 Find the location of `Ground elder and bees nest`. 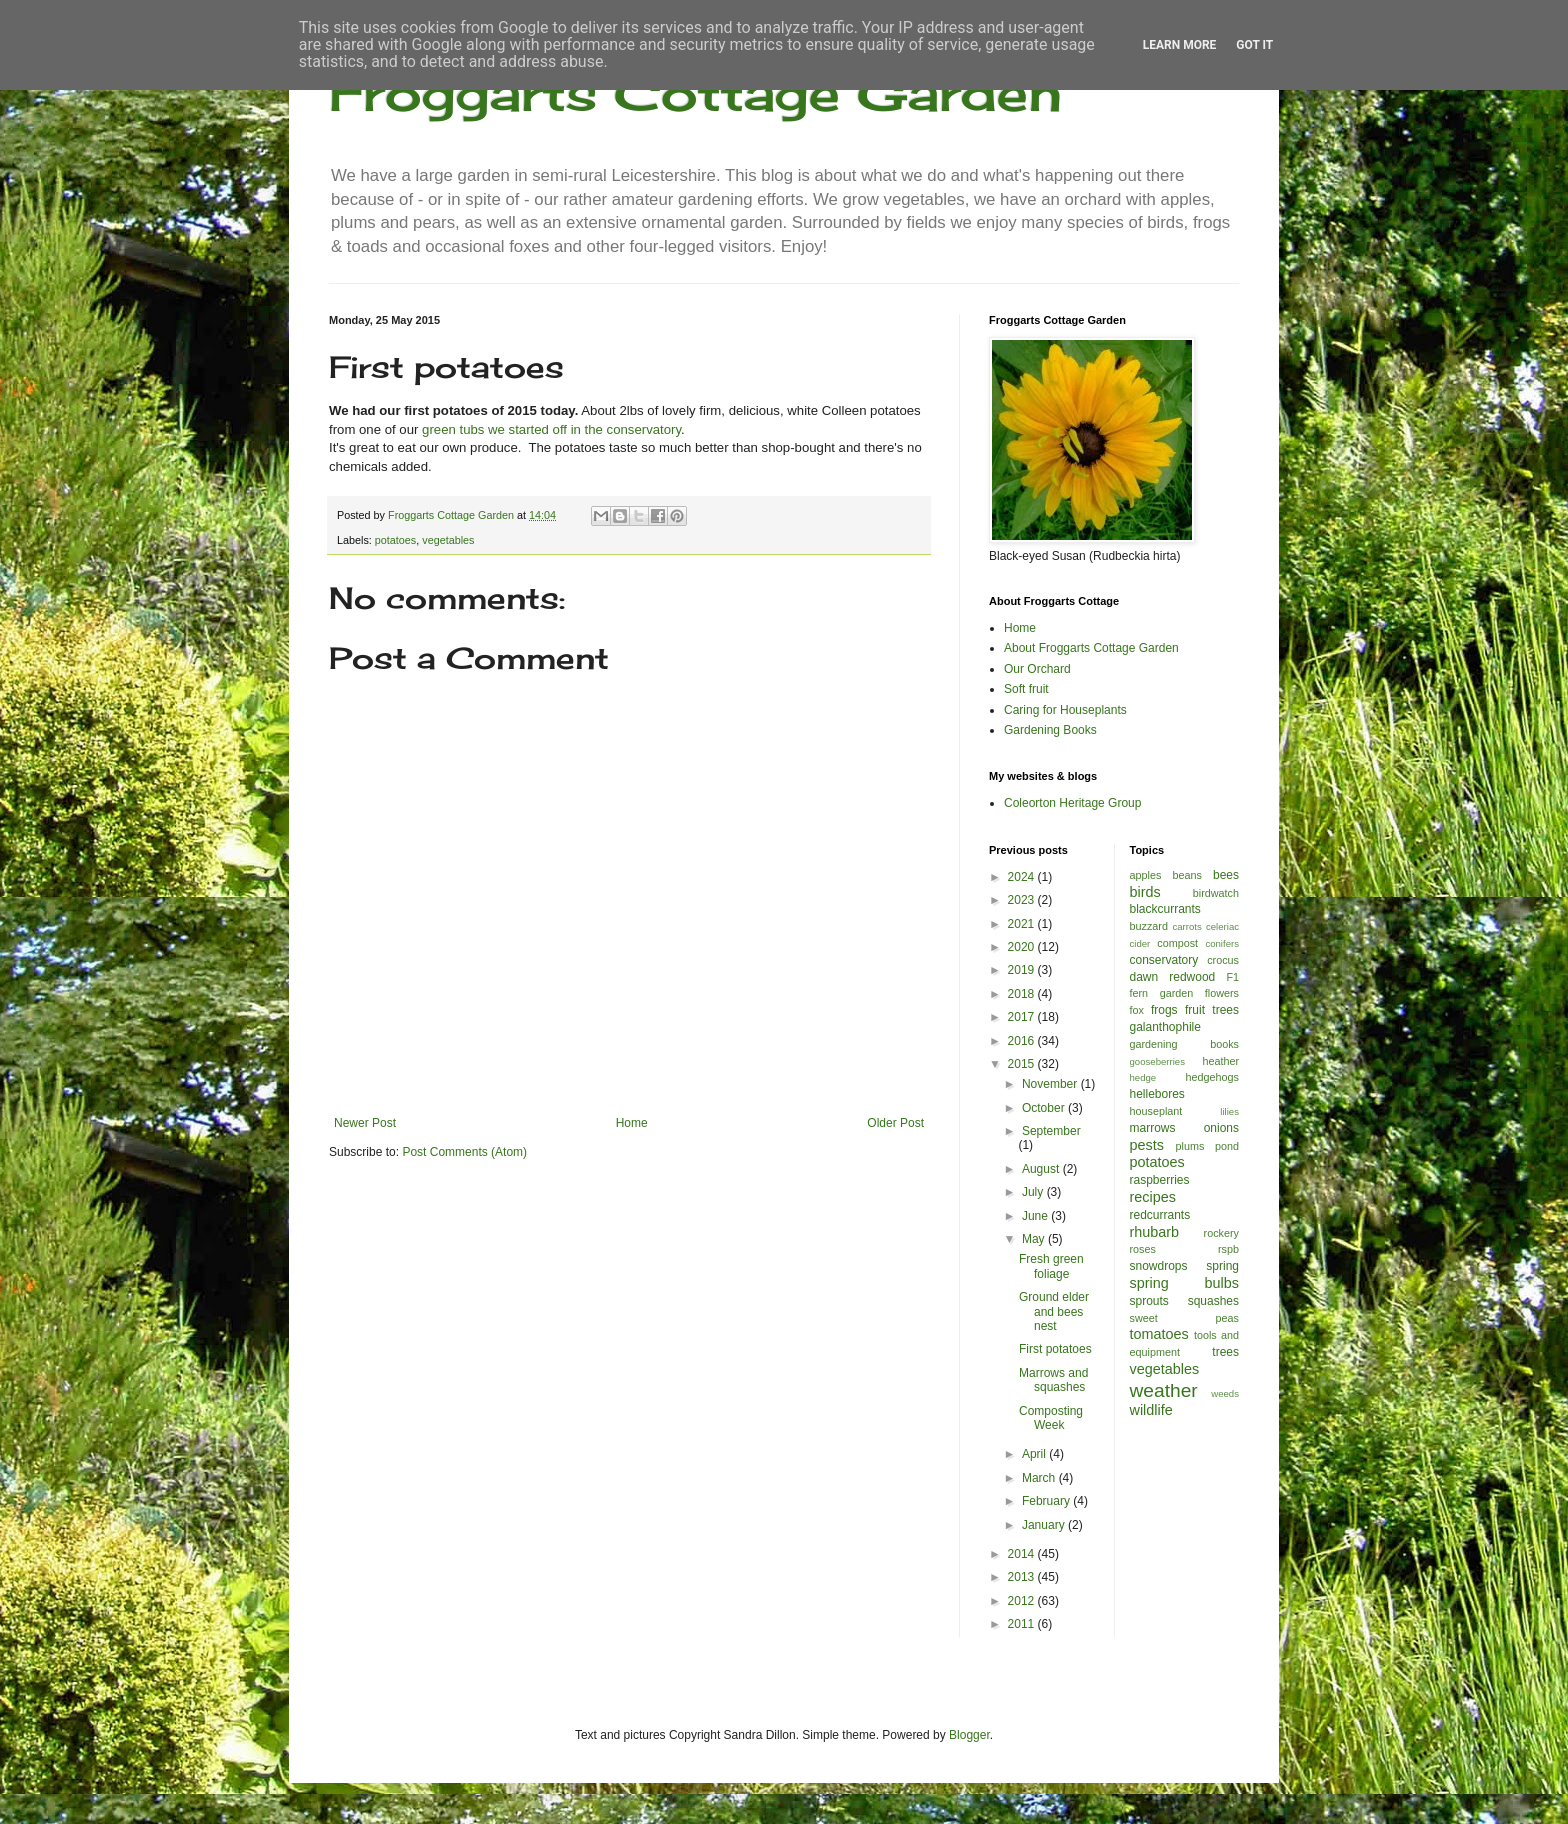

Ground elder and bees nest is located at coordinates (1054, 1311).